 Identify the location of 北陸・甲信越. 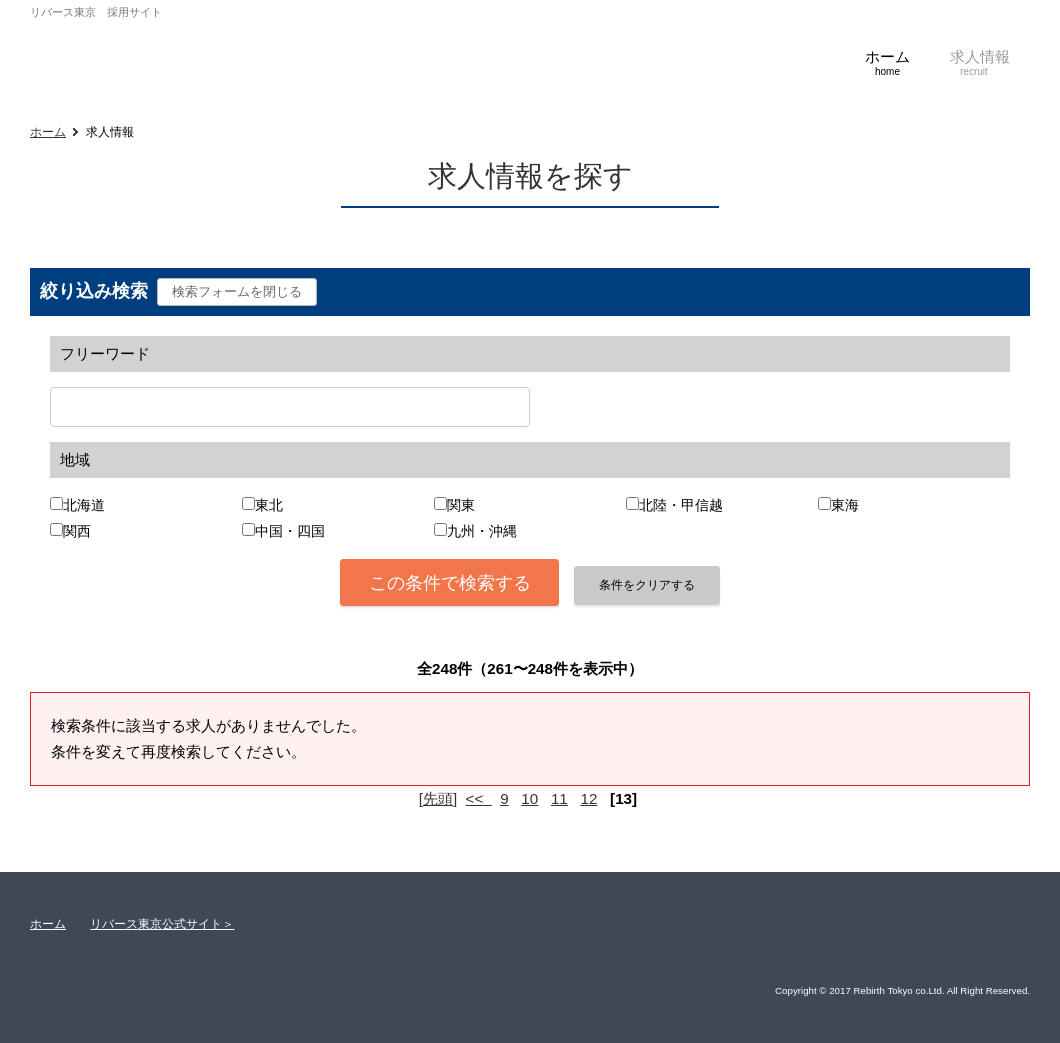
(681, 505).